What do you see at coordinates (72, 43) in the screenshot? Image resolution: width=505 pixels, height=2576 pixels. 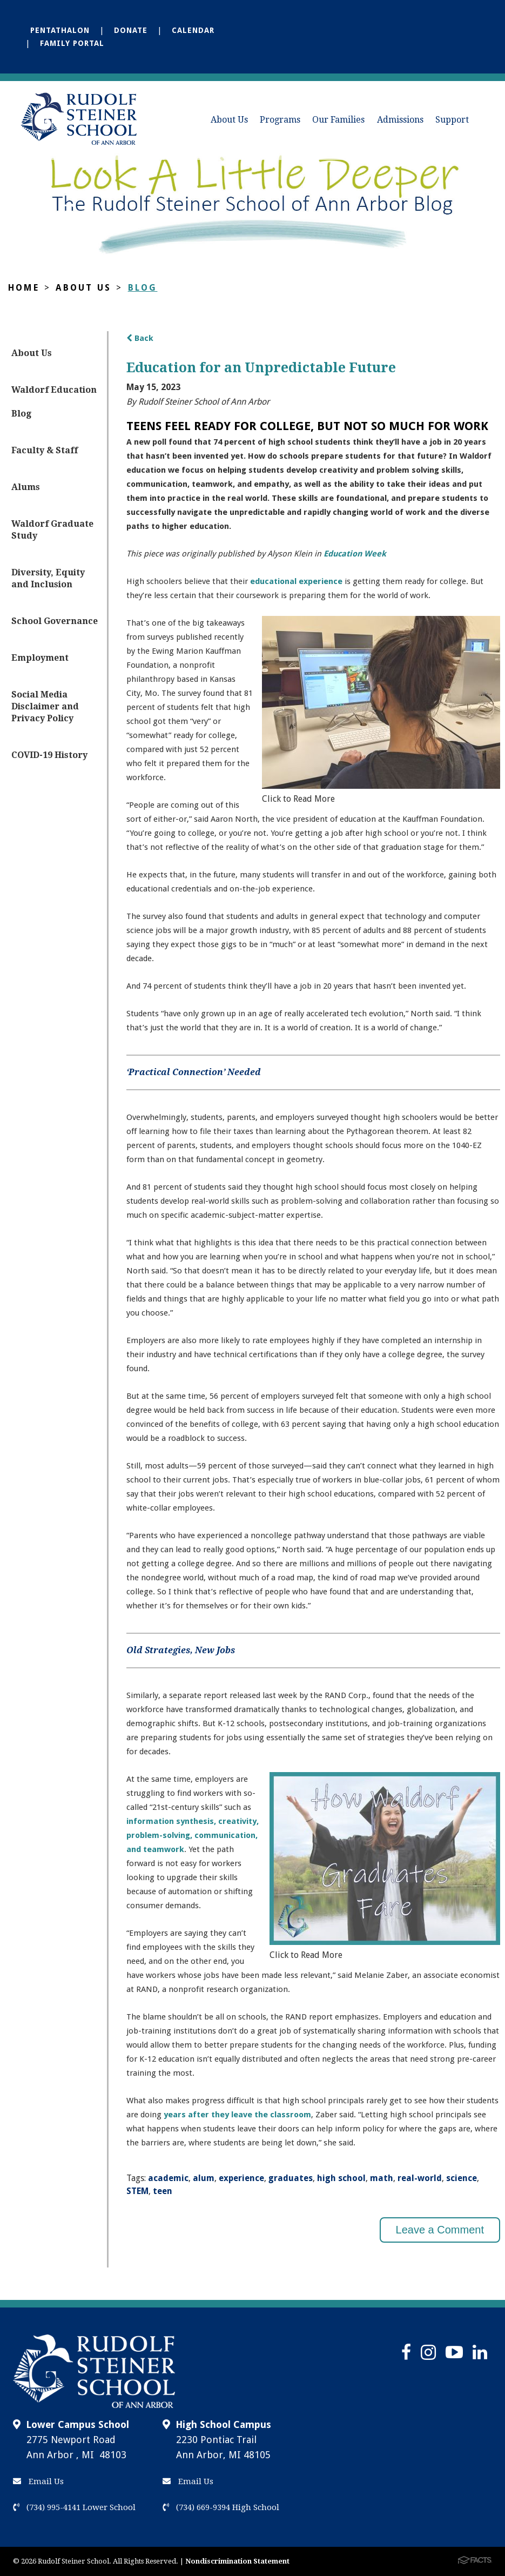 I see `Family Portal` at bounding box center [72, 43].